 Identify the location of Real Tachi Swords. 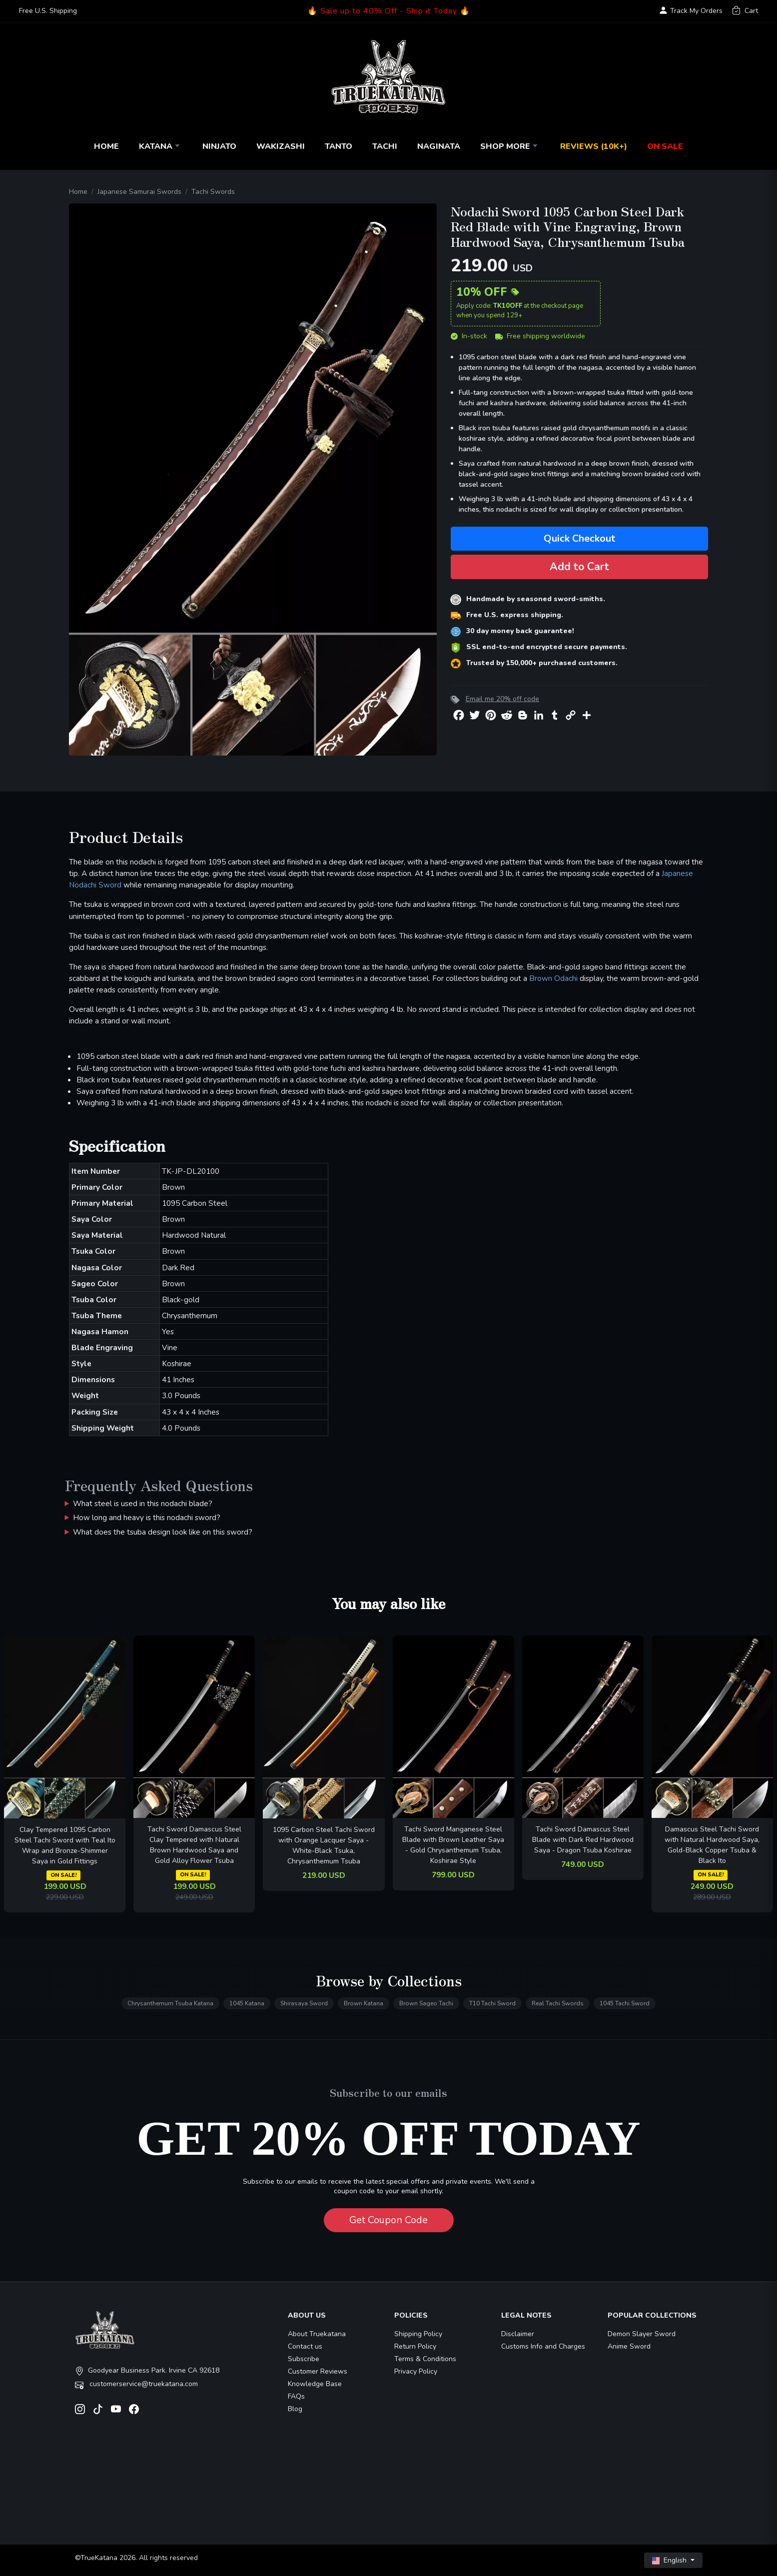
(558, 2003).